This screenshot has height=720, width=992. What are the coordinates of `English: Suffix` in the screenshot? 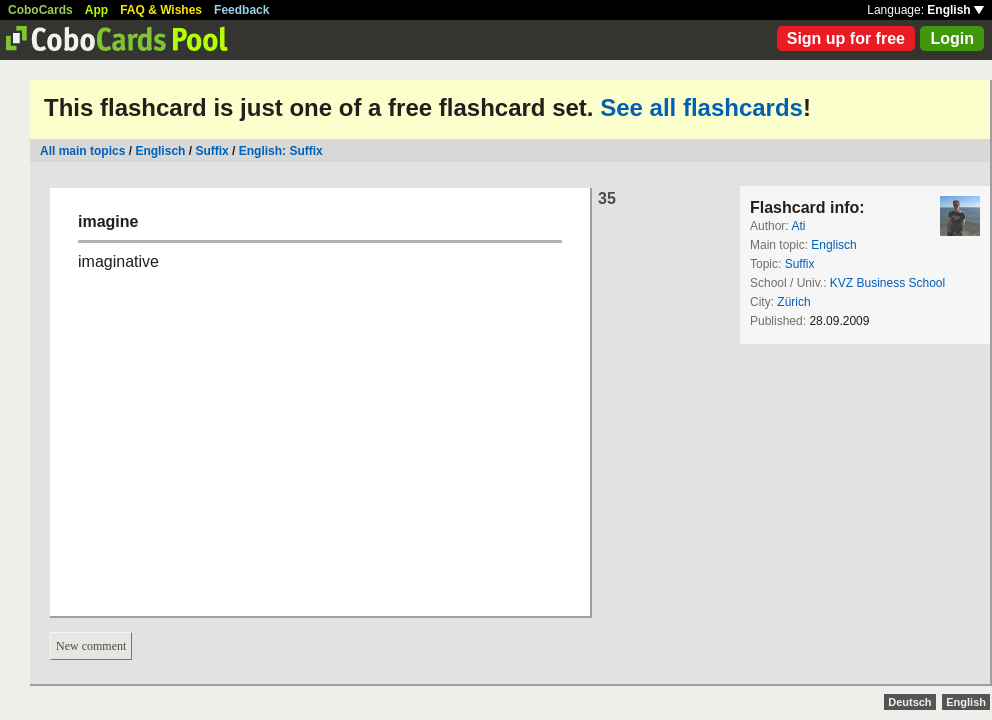 It's located at (281, 151).